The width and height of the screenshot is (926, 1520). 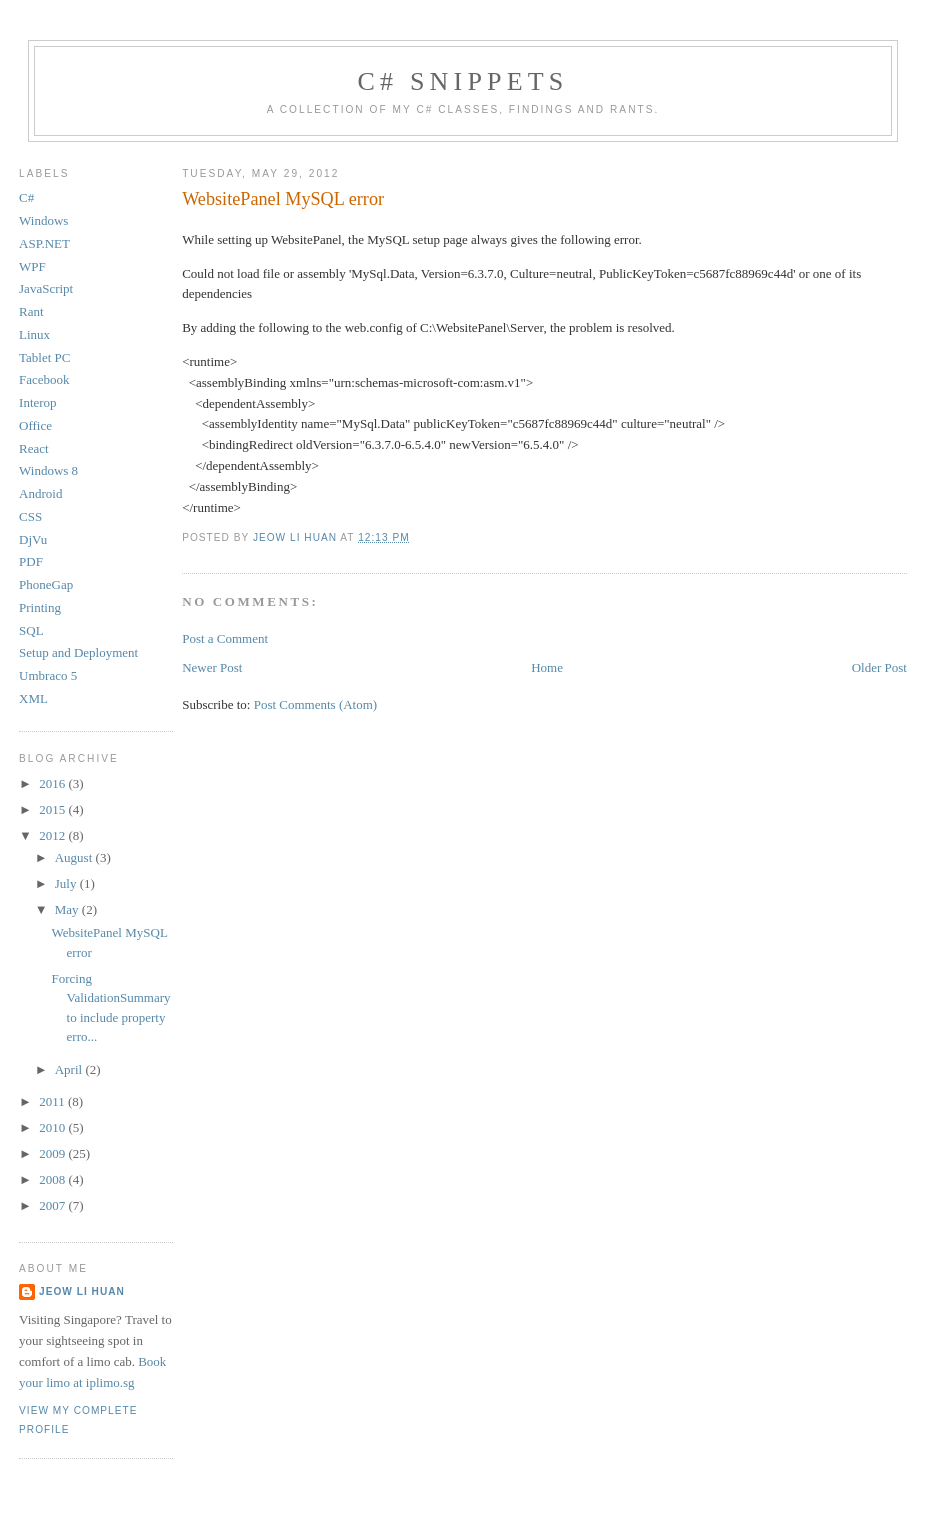 What do you see at coordinates (53, 783) in the screenshot?
I see `2016` at bounding box center [53, 783].